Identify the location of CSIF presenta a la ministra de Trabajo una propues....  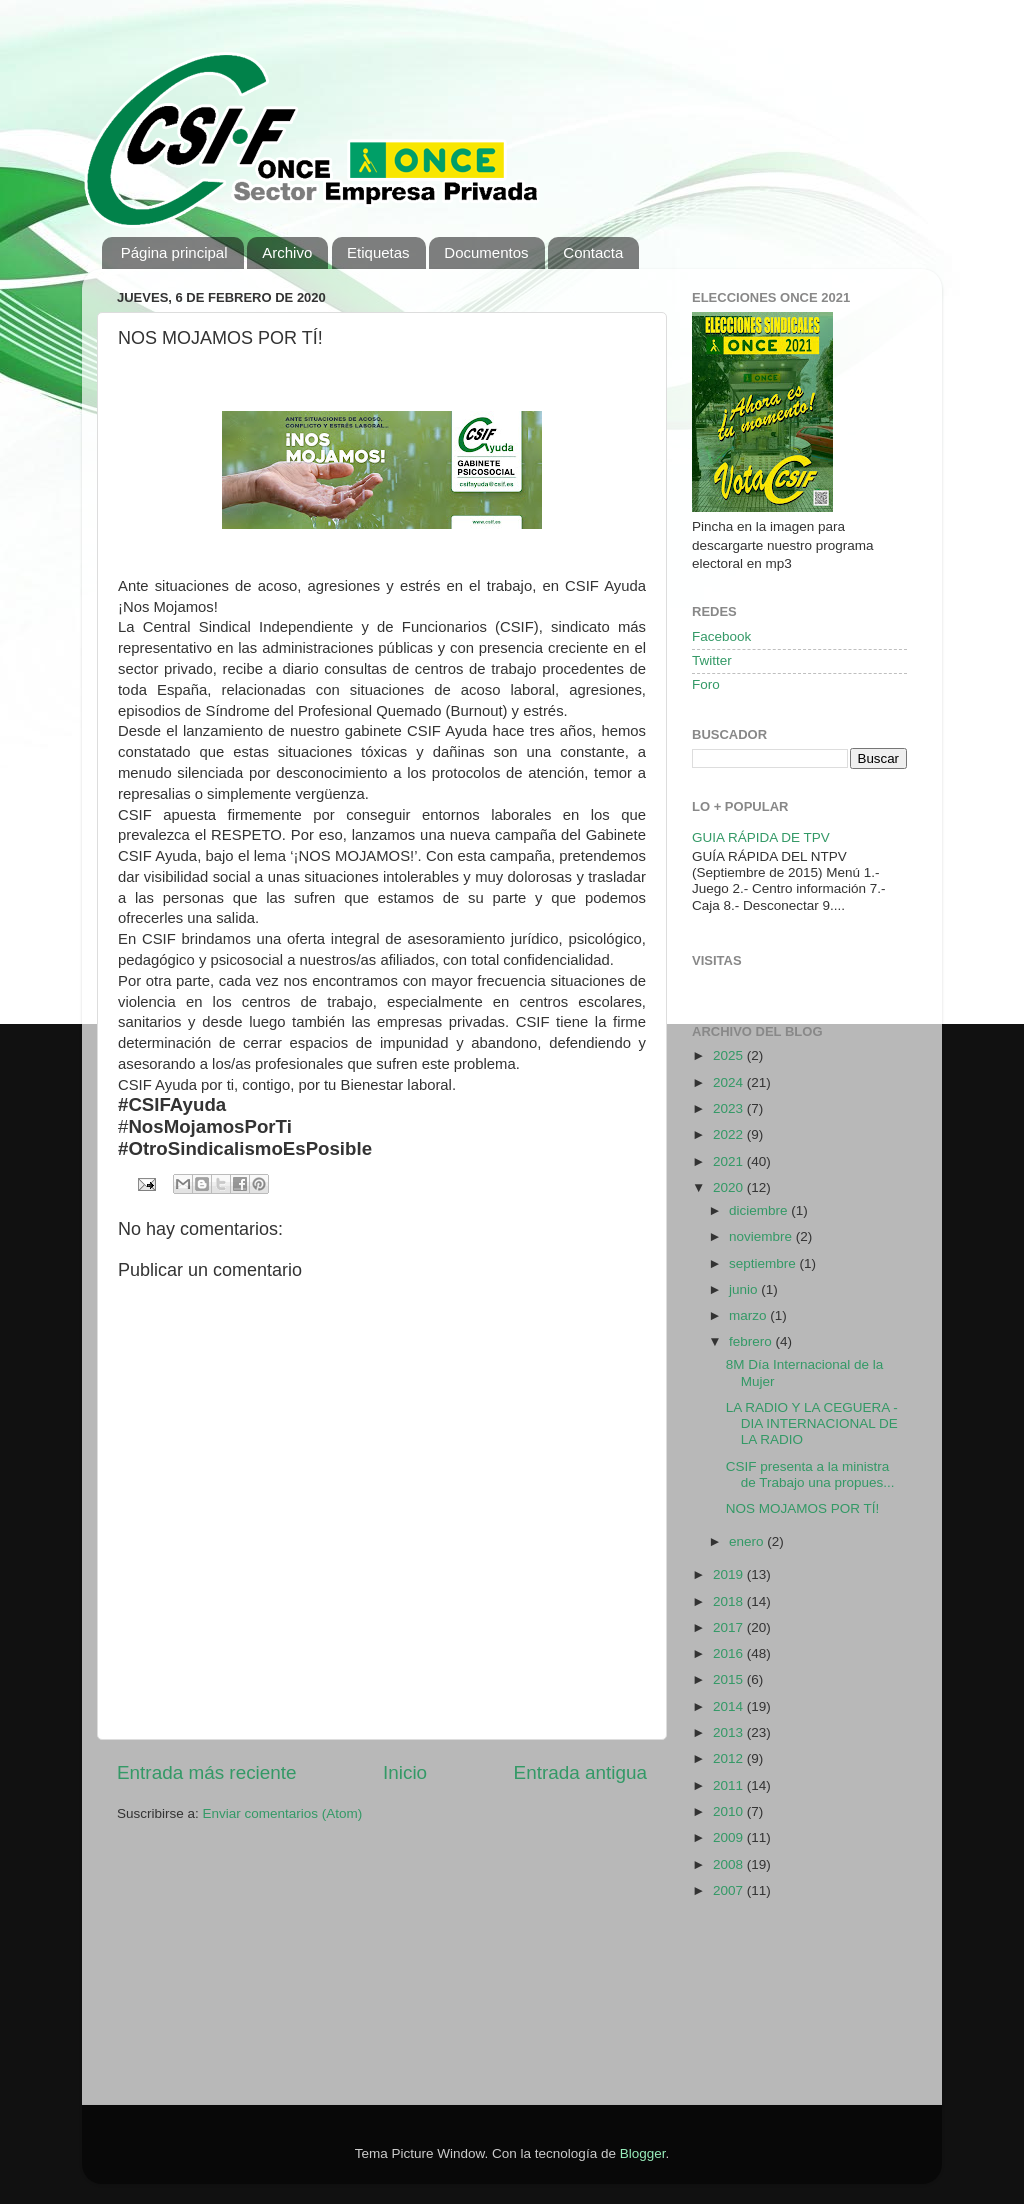
(810, 1474).